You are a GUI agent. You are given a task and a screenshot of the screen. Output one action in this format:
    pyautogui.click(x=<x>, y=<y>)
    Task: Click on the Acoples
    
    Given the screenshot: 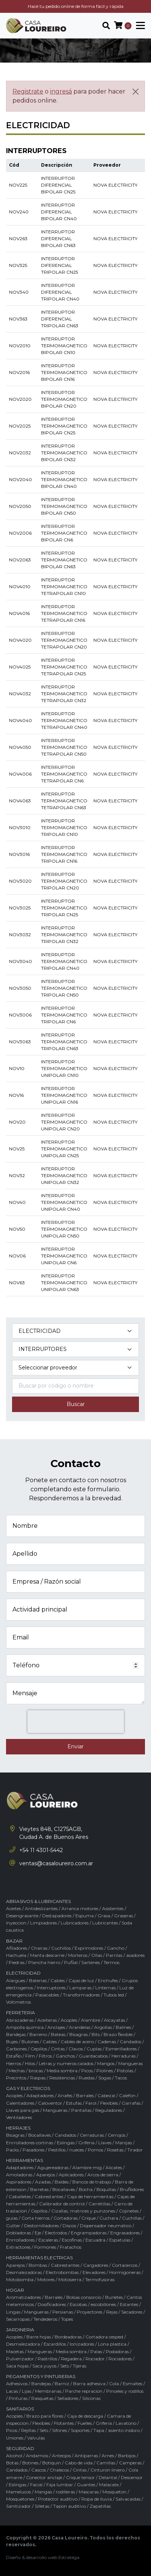 What is the action you would take?
    pyautogui.click(x=69, y=2020)
    